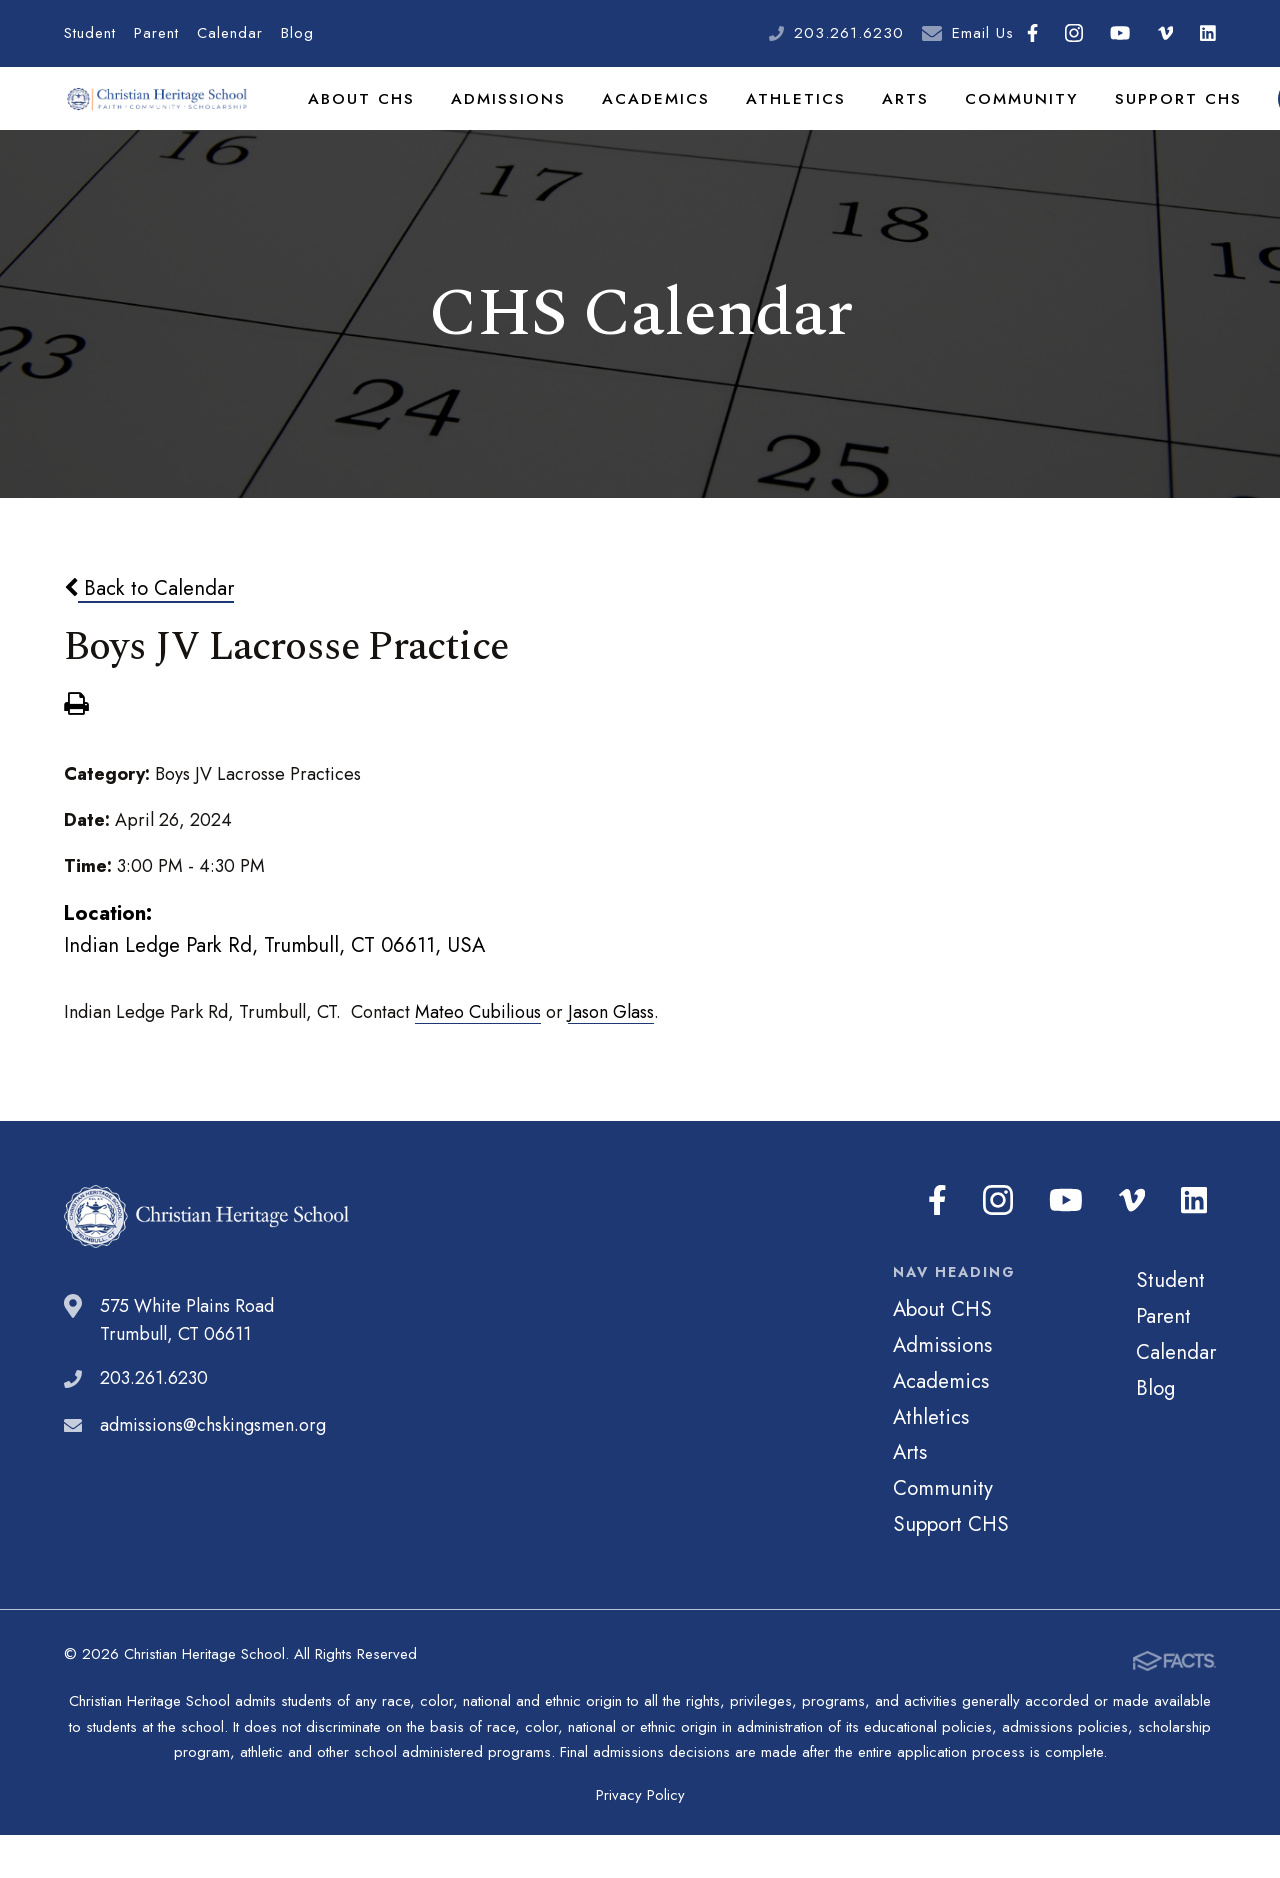 The height and width of the screenshot is (1878, 1280). What do you see at coordinates (1120, 33) in the screenshot?
I see `Youtube` at bounding box center [1120, 33].